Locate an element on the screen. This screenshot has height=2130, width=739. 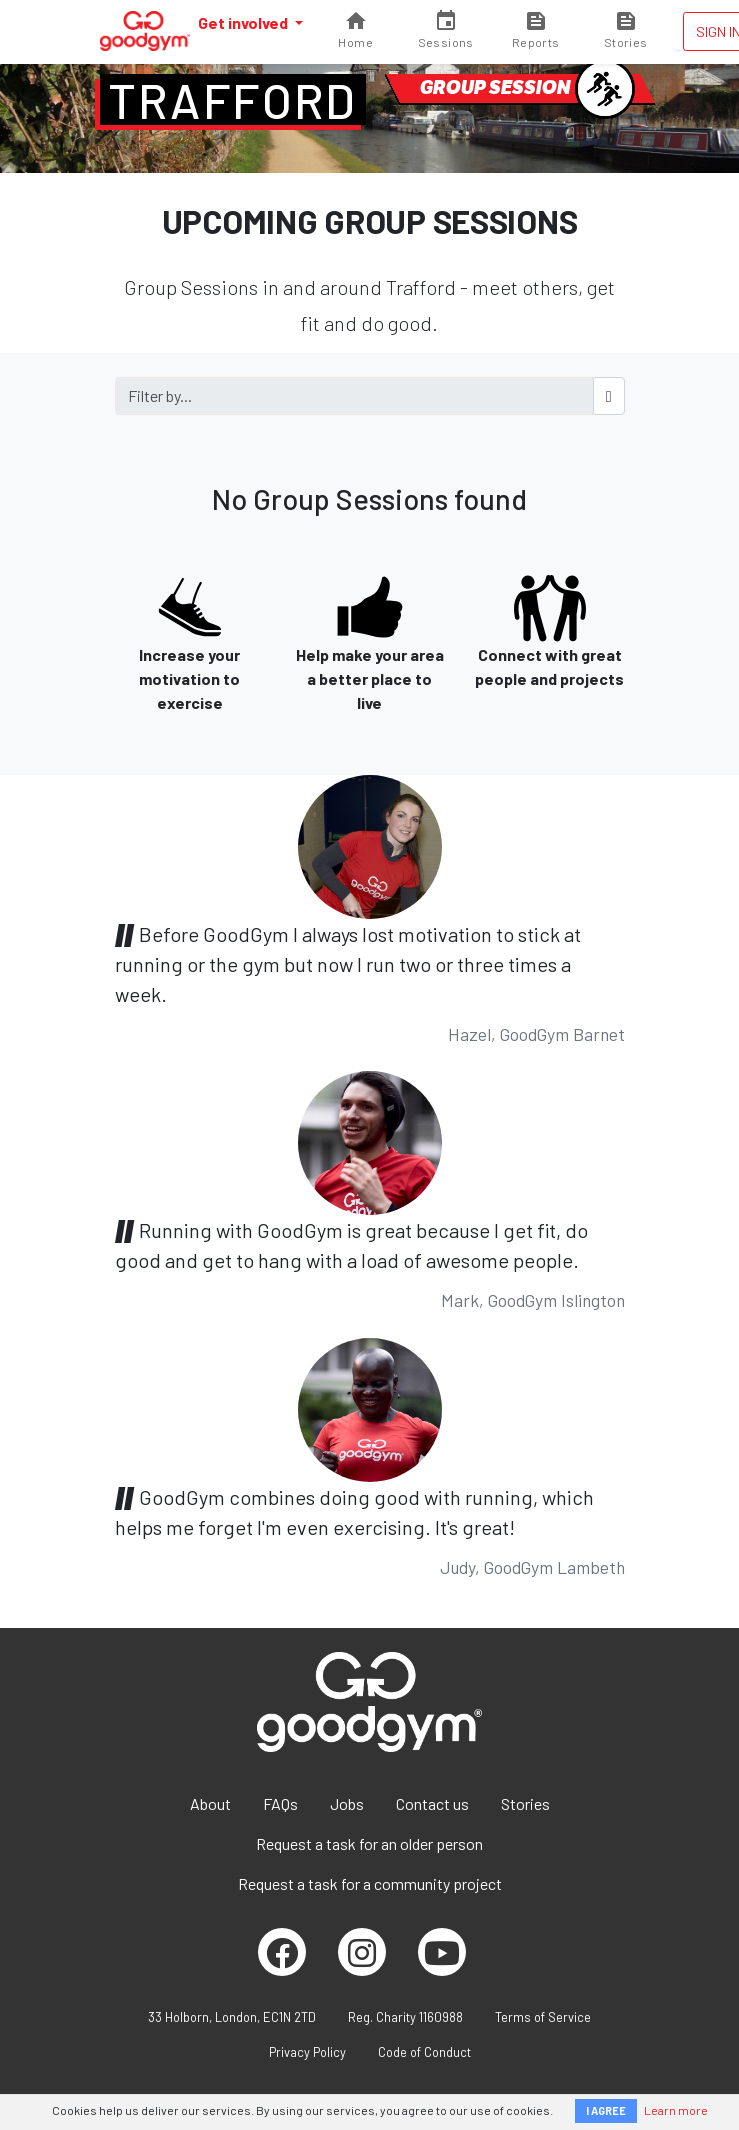
Learn more is located at coordinates (676, 2110).